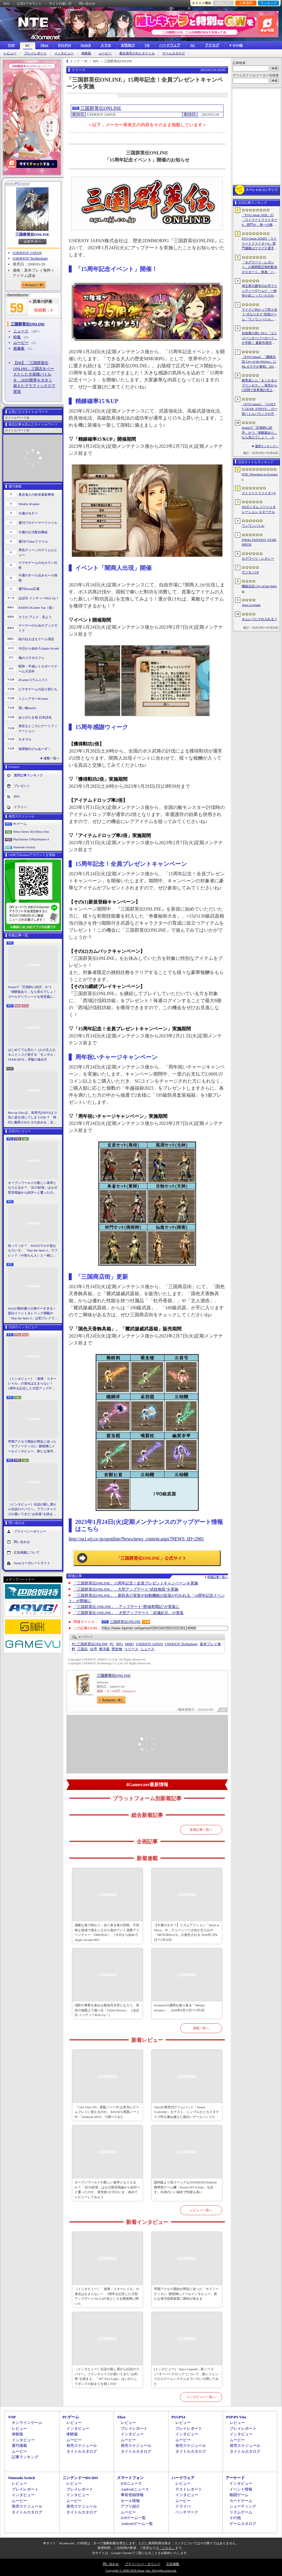  What do you see at coordinates (133, 2518) in the screenshot?
I see `iOSゲーム一覧` at bounding box center [133, 2518].